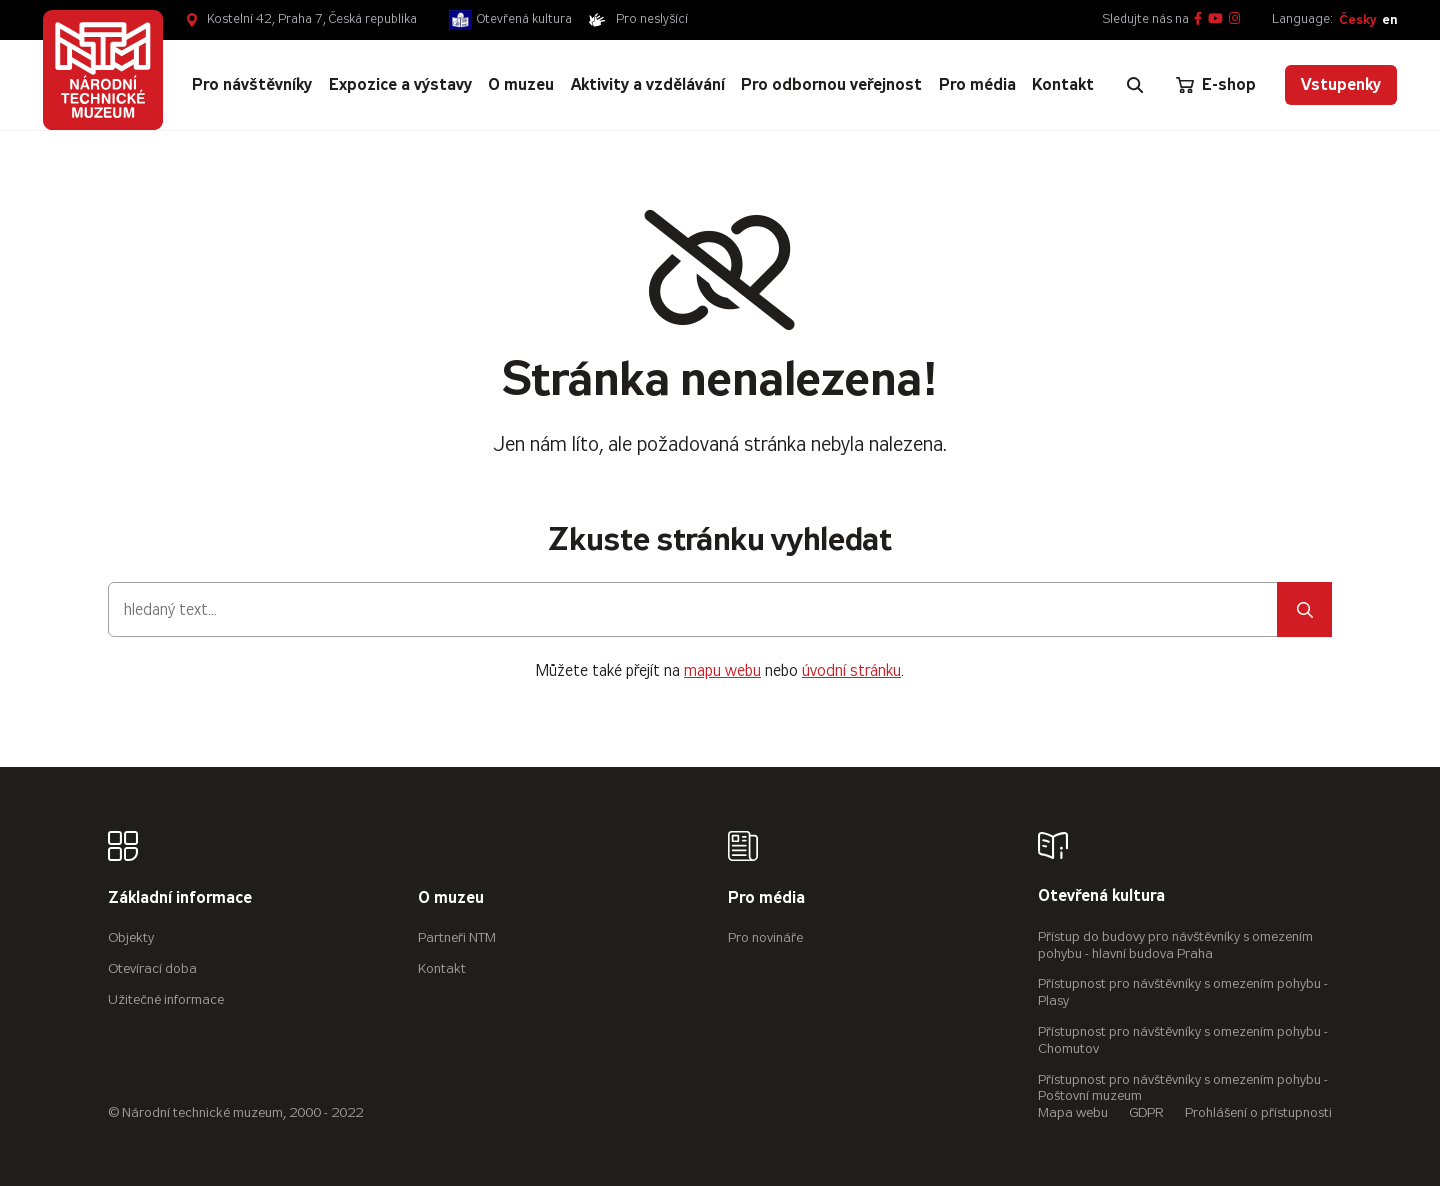  I want to click on Otevřená kultura, so click(524, 19).